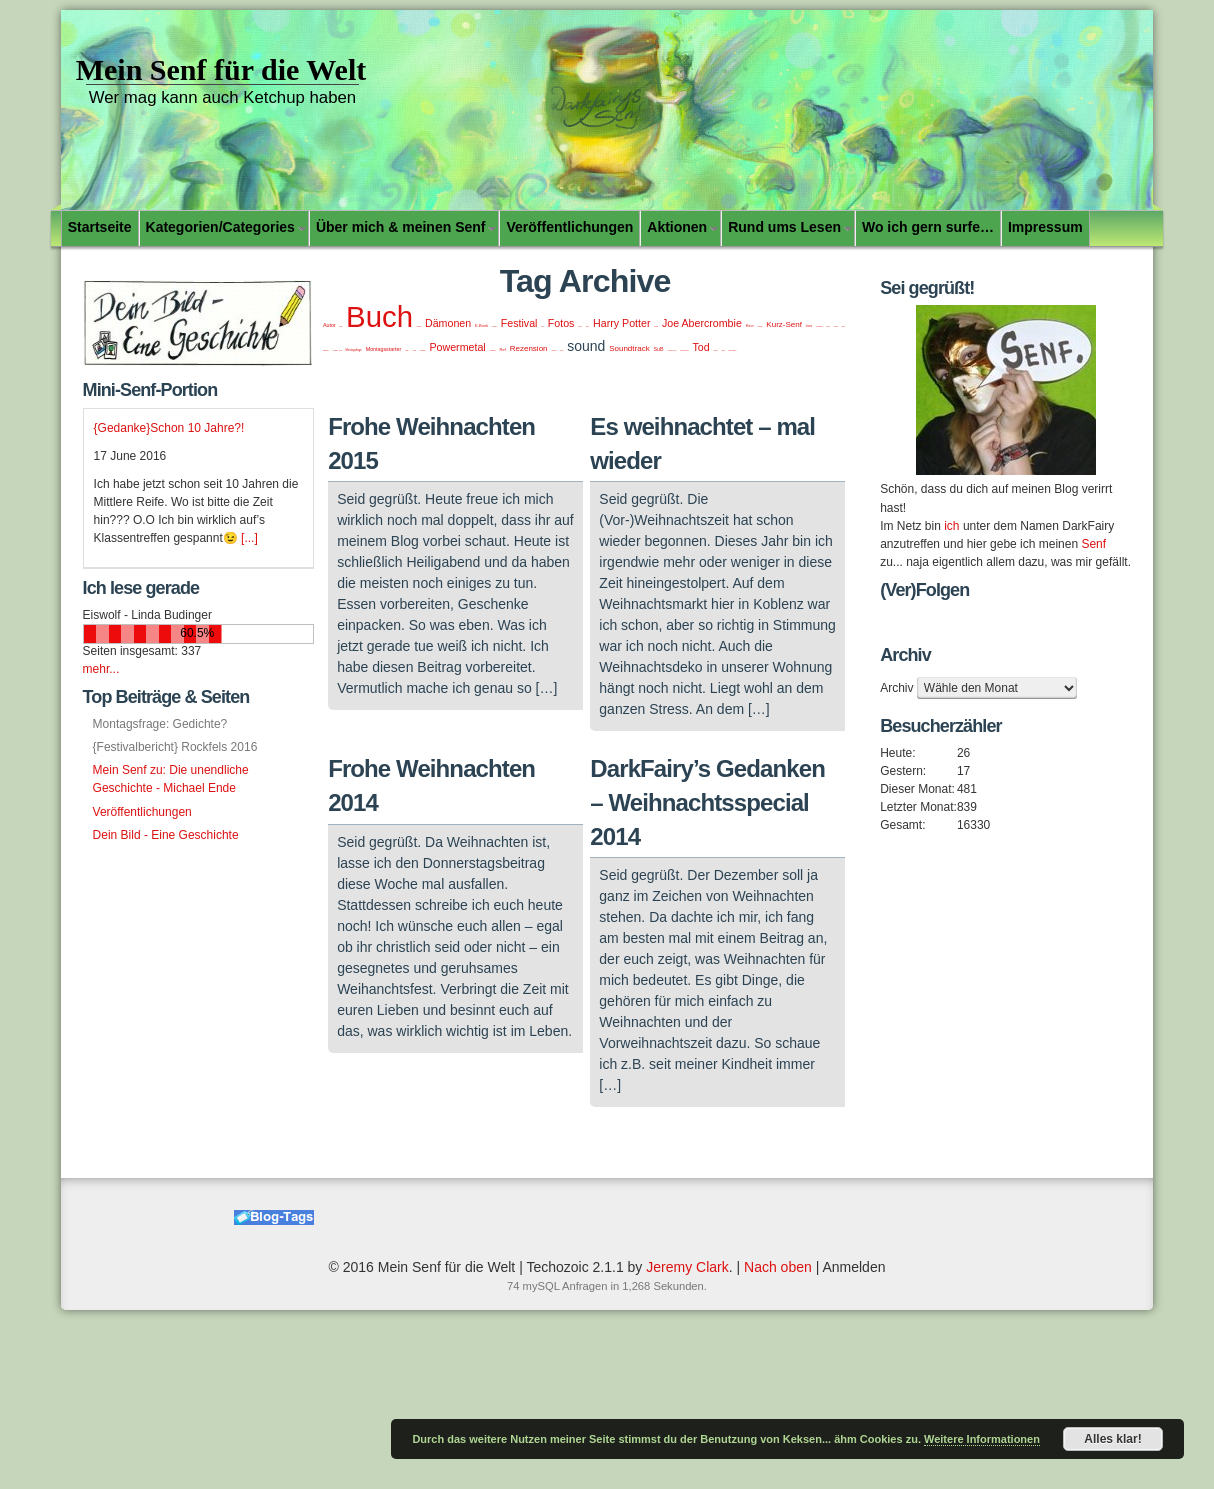 The height and width of the screenshot is (1489, 1214). Describe the element at coordinates (519, 323) in the screenshot. I see `Festival` at that location.